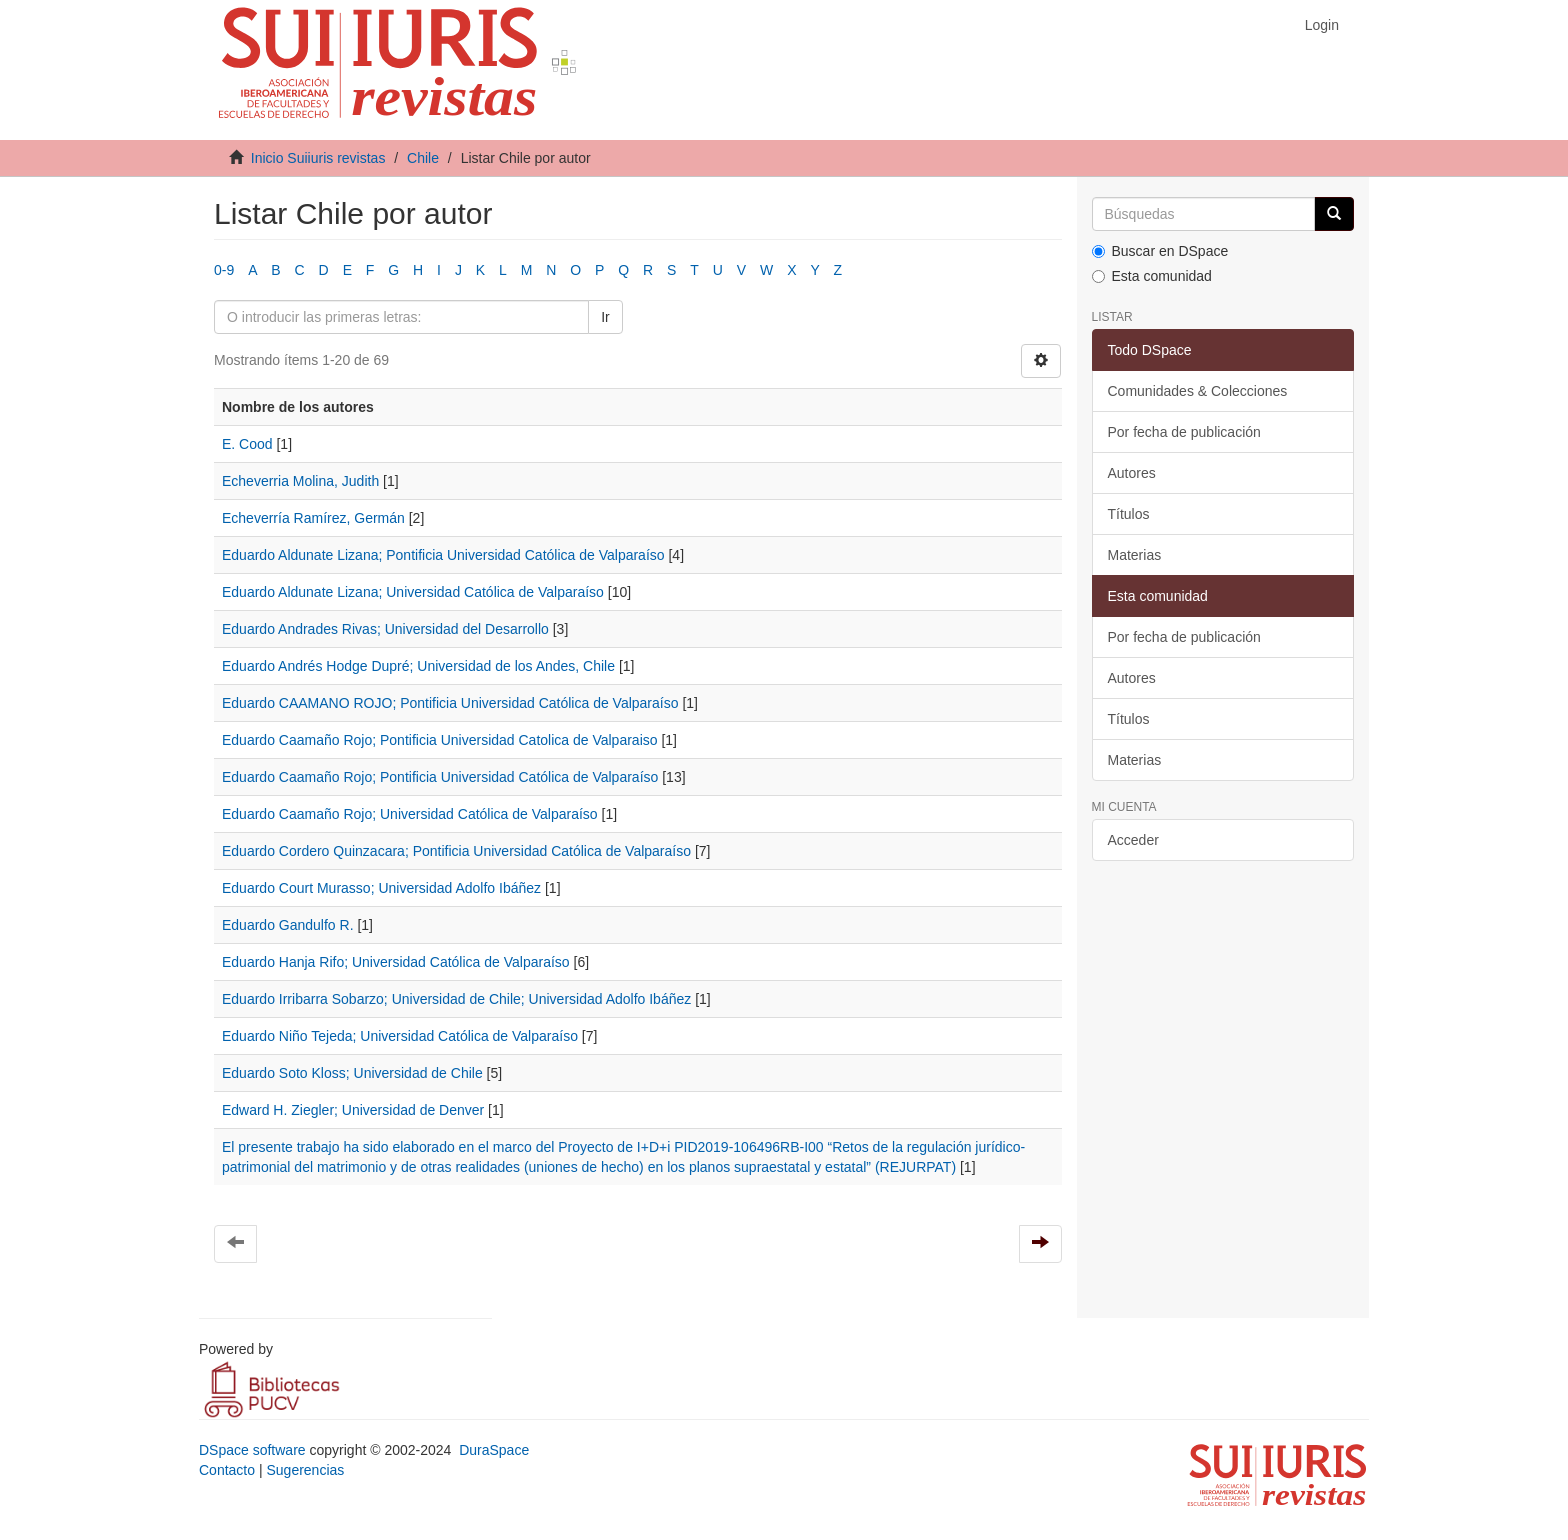 This screenshot has width=1568, height=1540. What do you see at coordinates (1160, 251) in the screenshot?
I see `Buscar en DSpace` at bounding box center [1160, 251].